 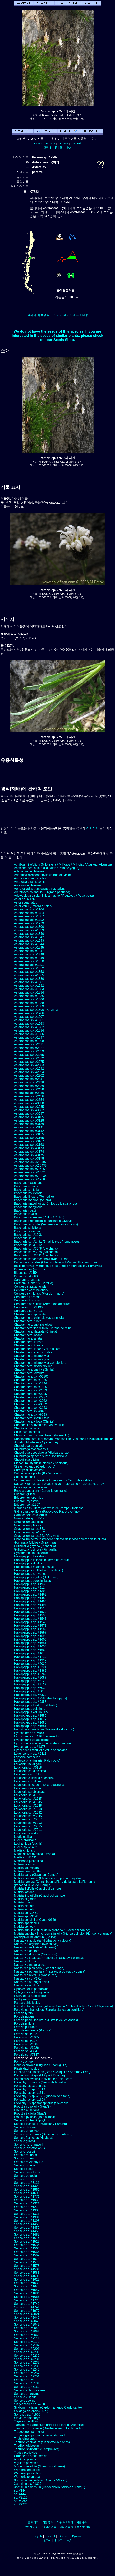 I want to click on Lagenophora sp. #2411, so click(x=30, y=1753).